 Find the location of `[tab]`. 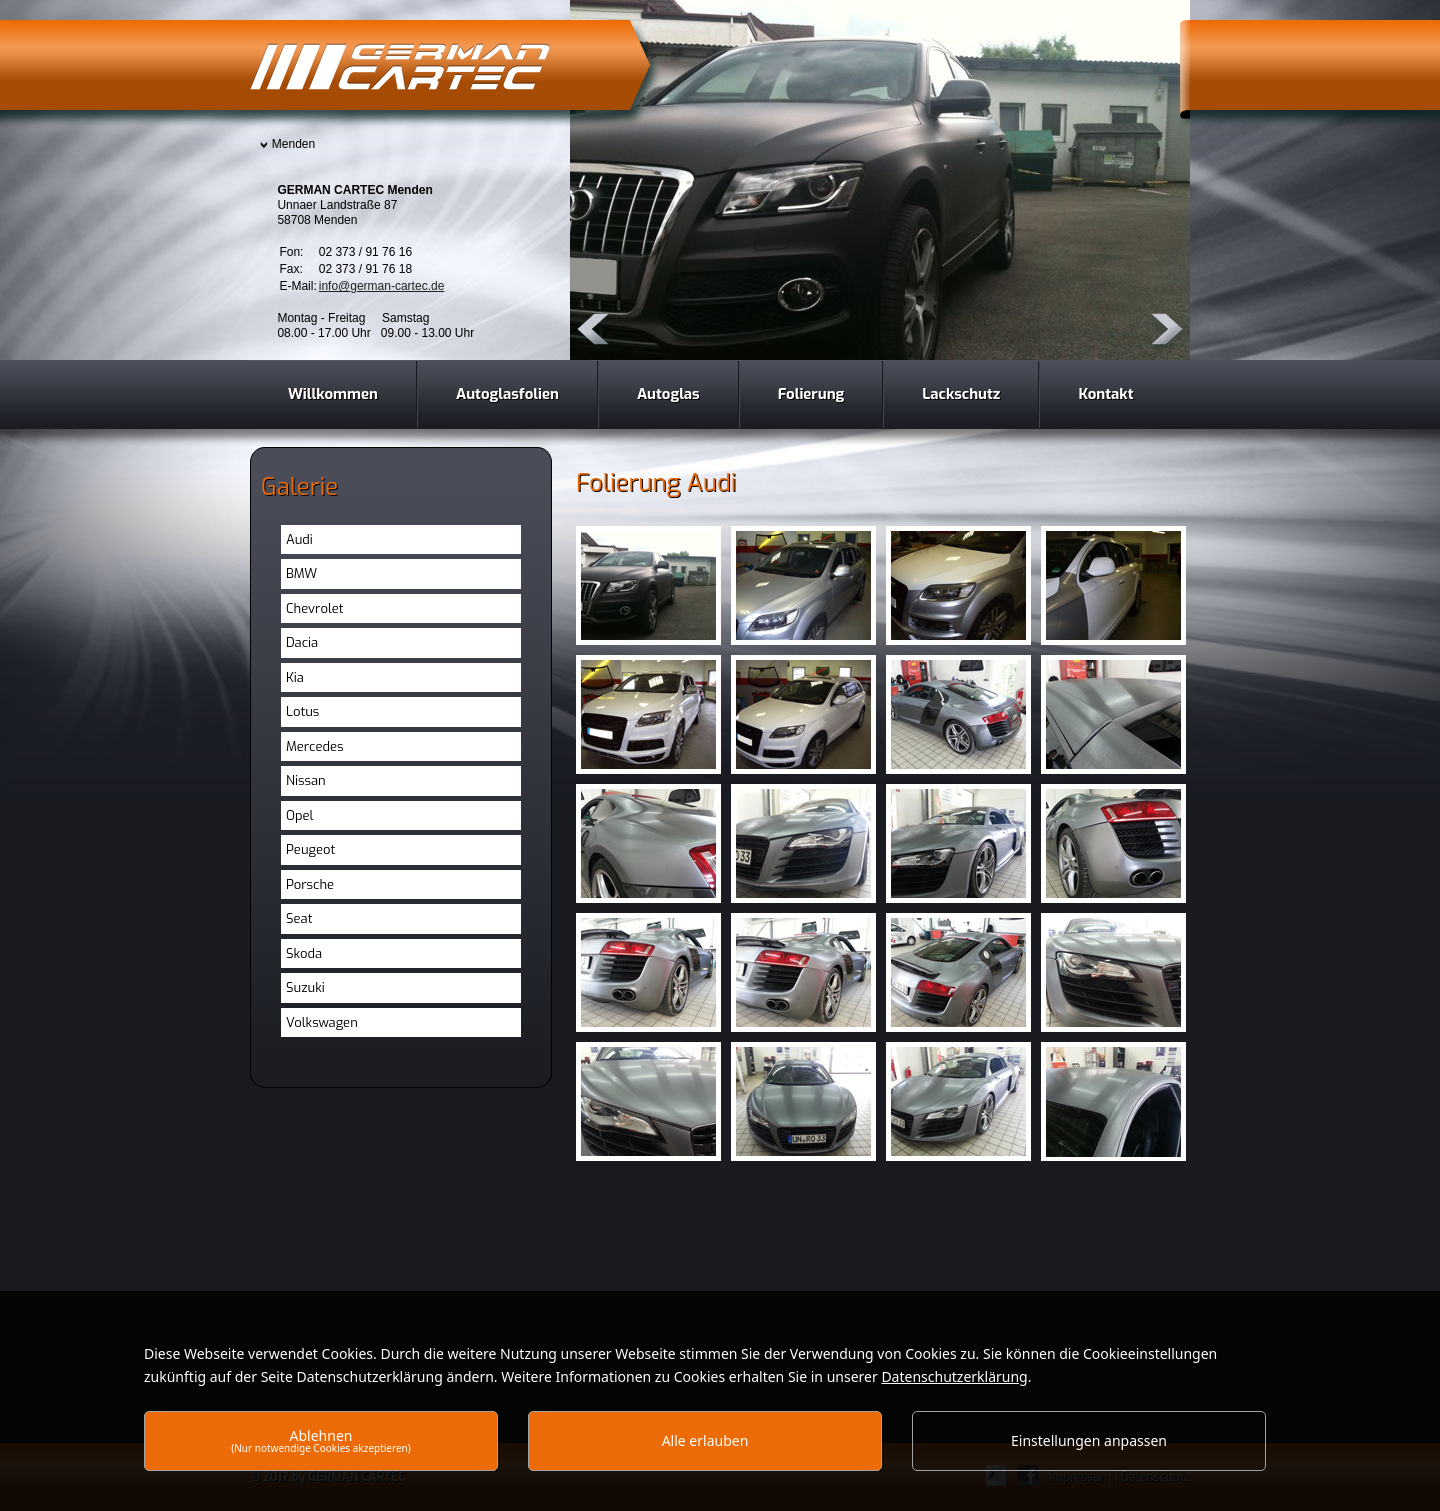

[tab] is located at coordinates (291, 145).